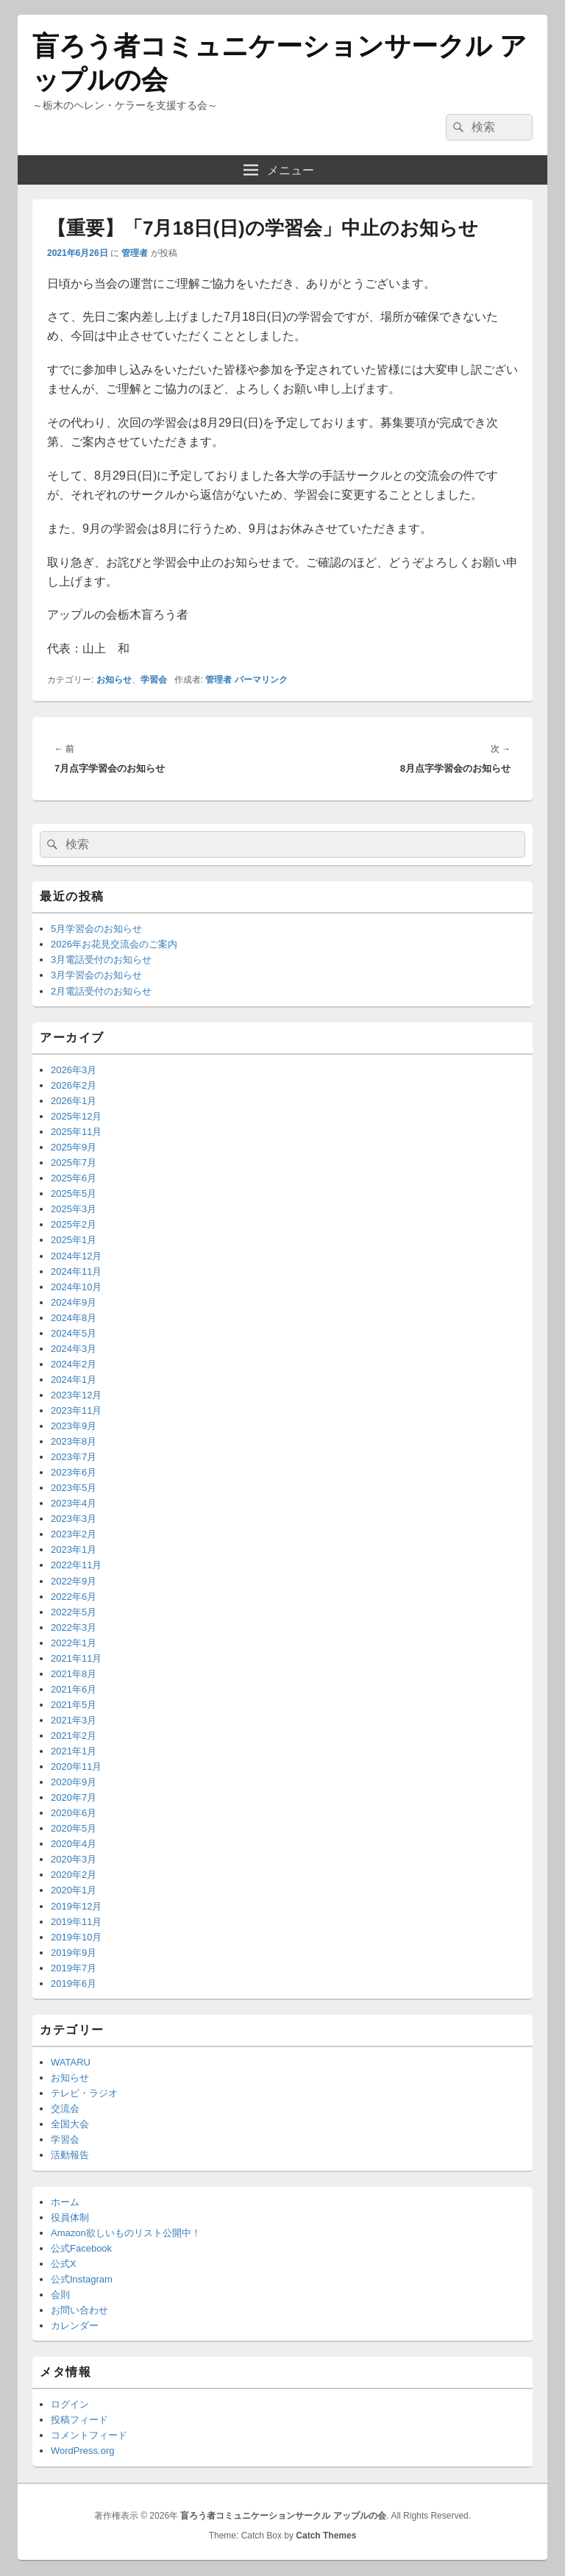 This screenshot has width=565, height=2576. Describe the element at coordinates (79, 2419) in the screenshot. I see `投稿フィード` at that location.